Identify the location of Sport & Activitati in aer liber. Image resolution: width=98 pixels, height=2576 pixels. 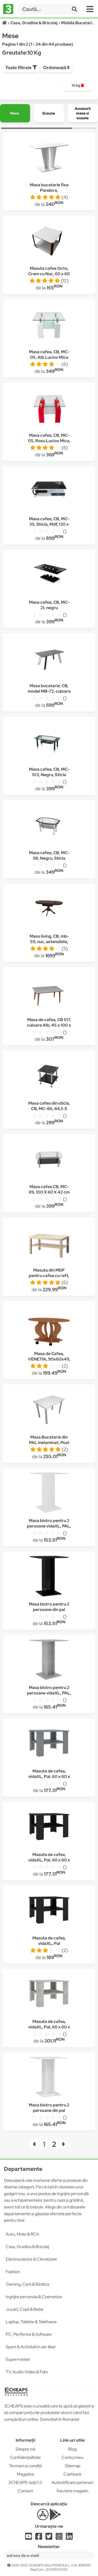
(31, 2347).